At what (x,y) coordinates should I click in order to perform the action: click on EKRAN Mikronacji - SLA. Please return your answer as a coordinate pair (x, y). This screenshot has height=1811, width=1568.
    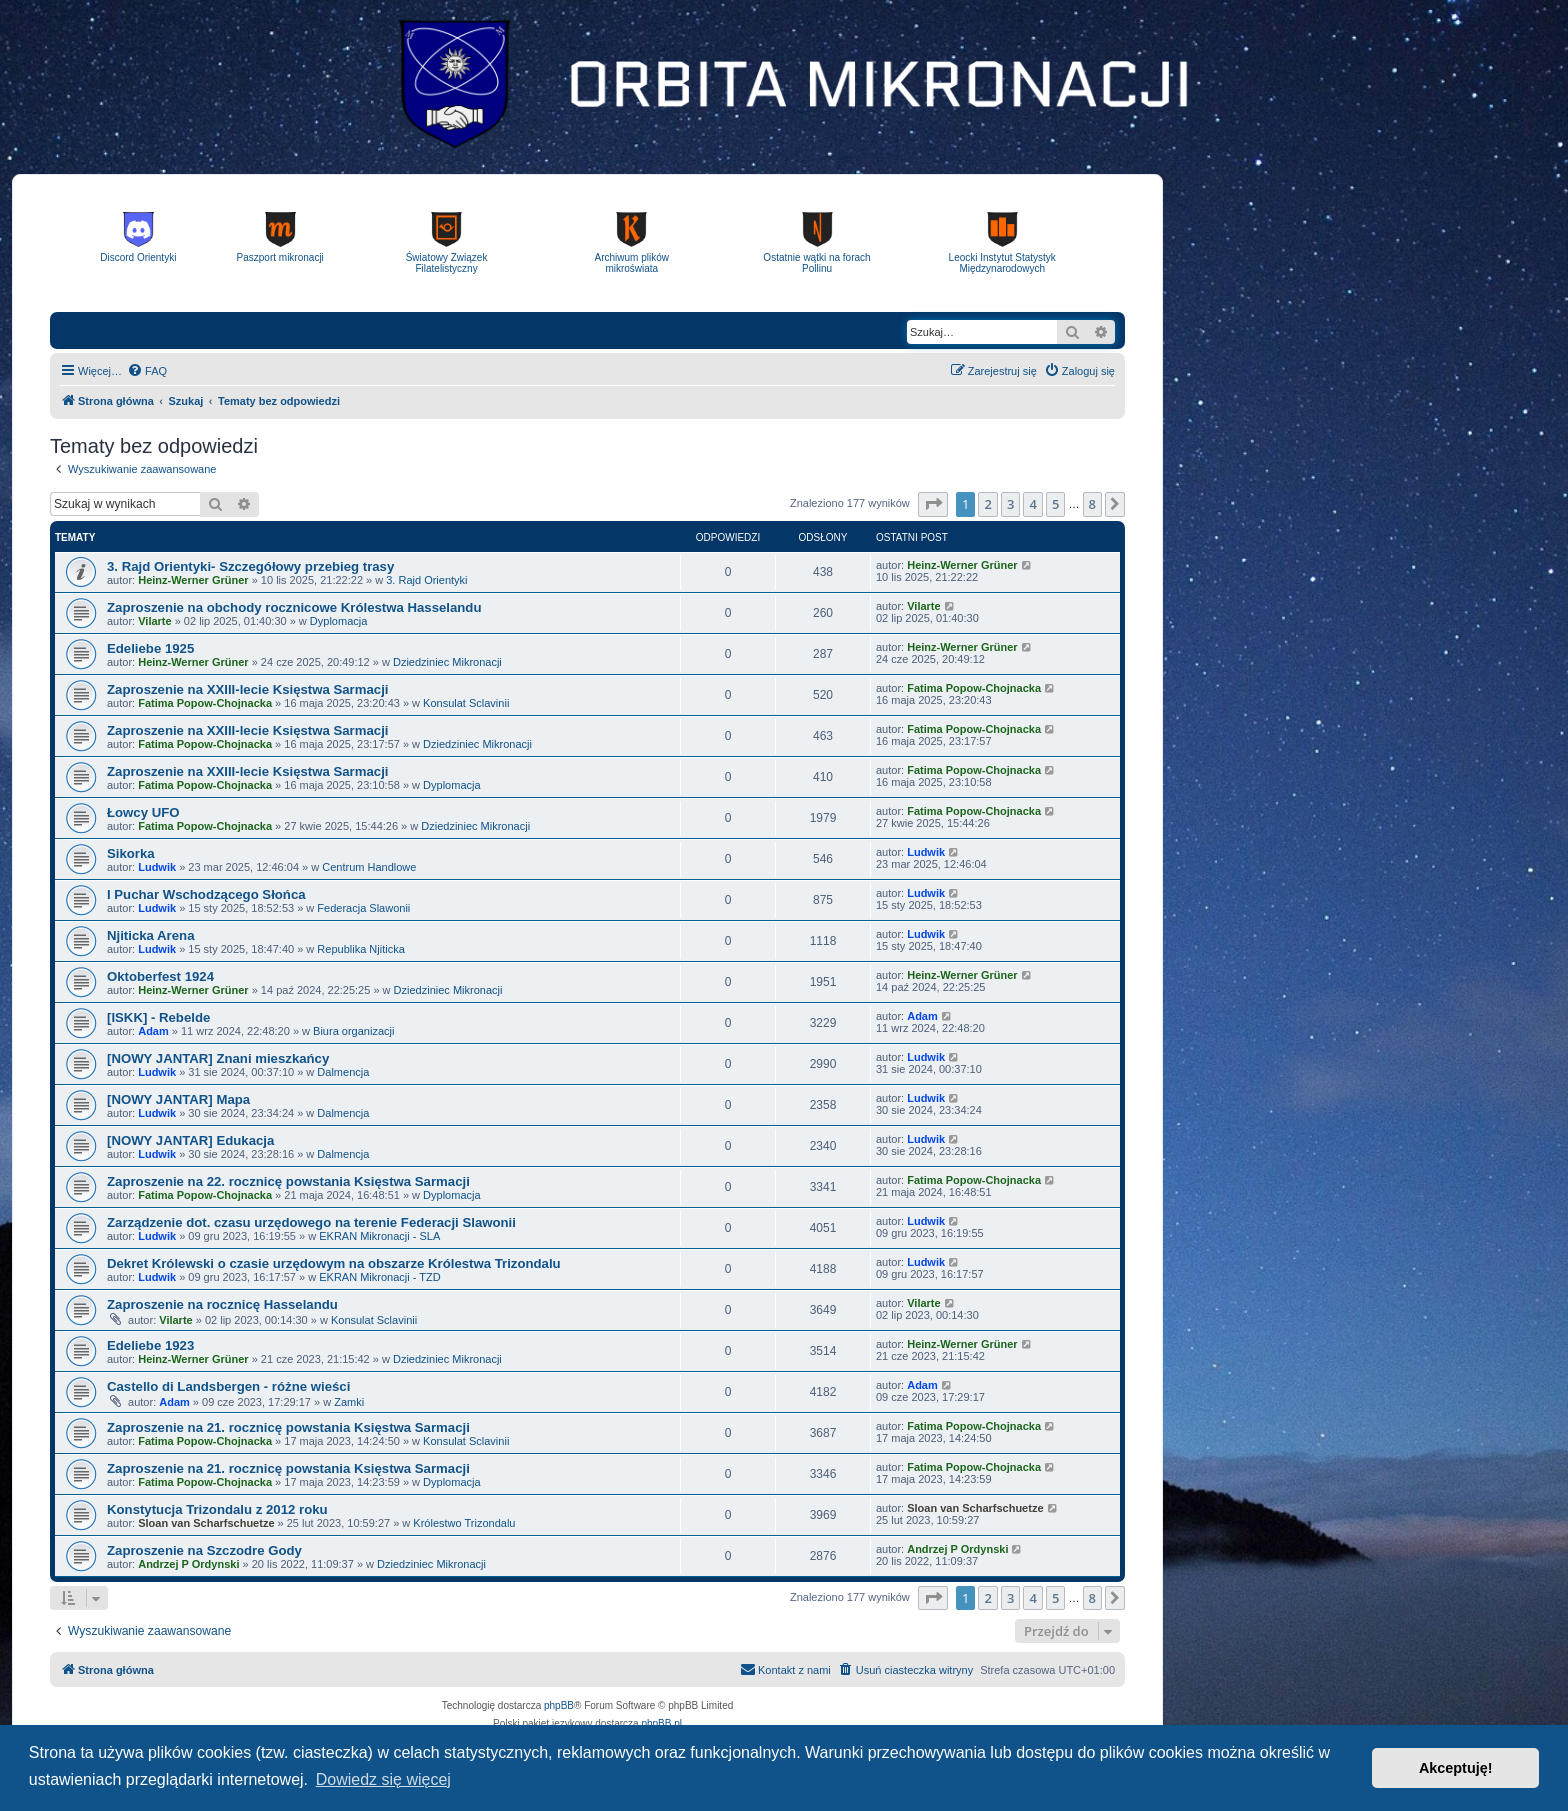
    Looking at the image, I should click on (379, 1236).